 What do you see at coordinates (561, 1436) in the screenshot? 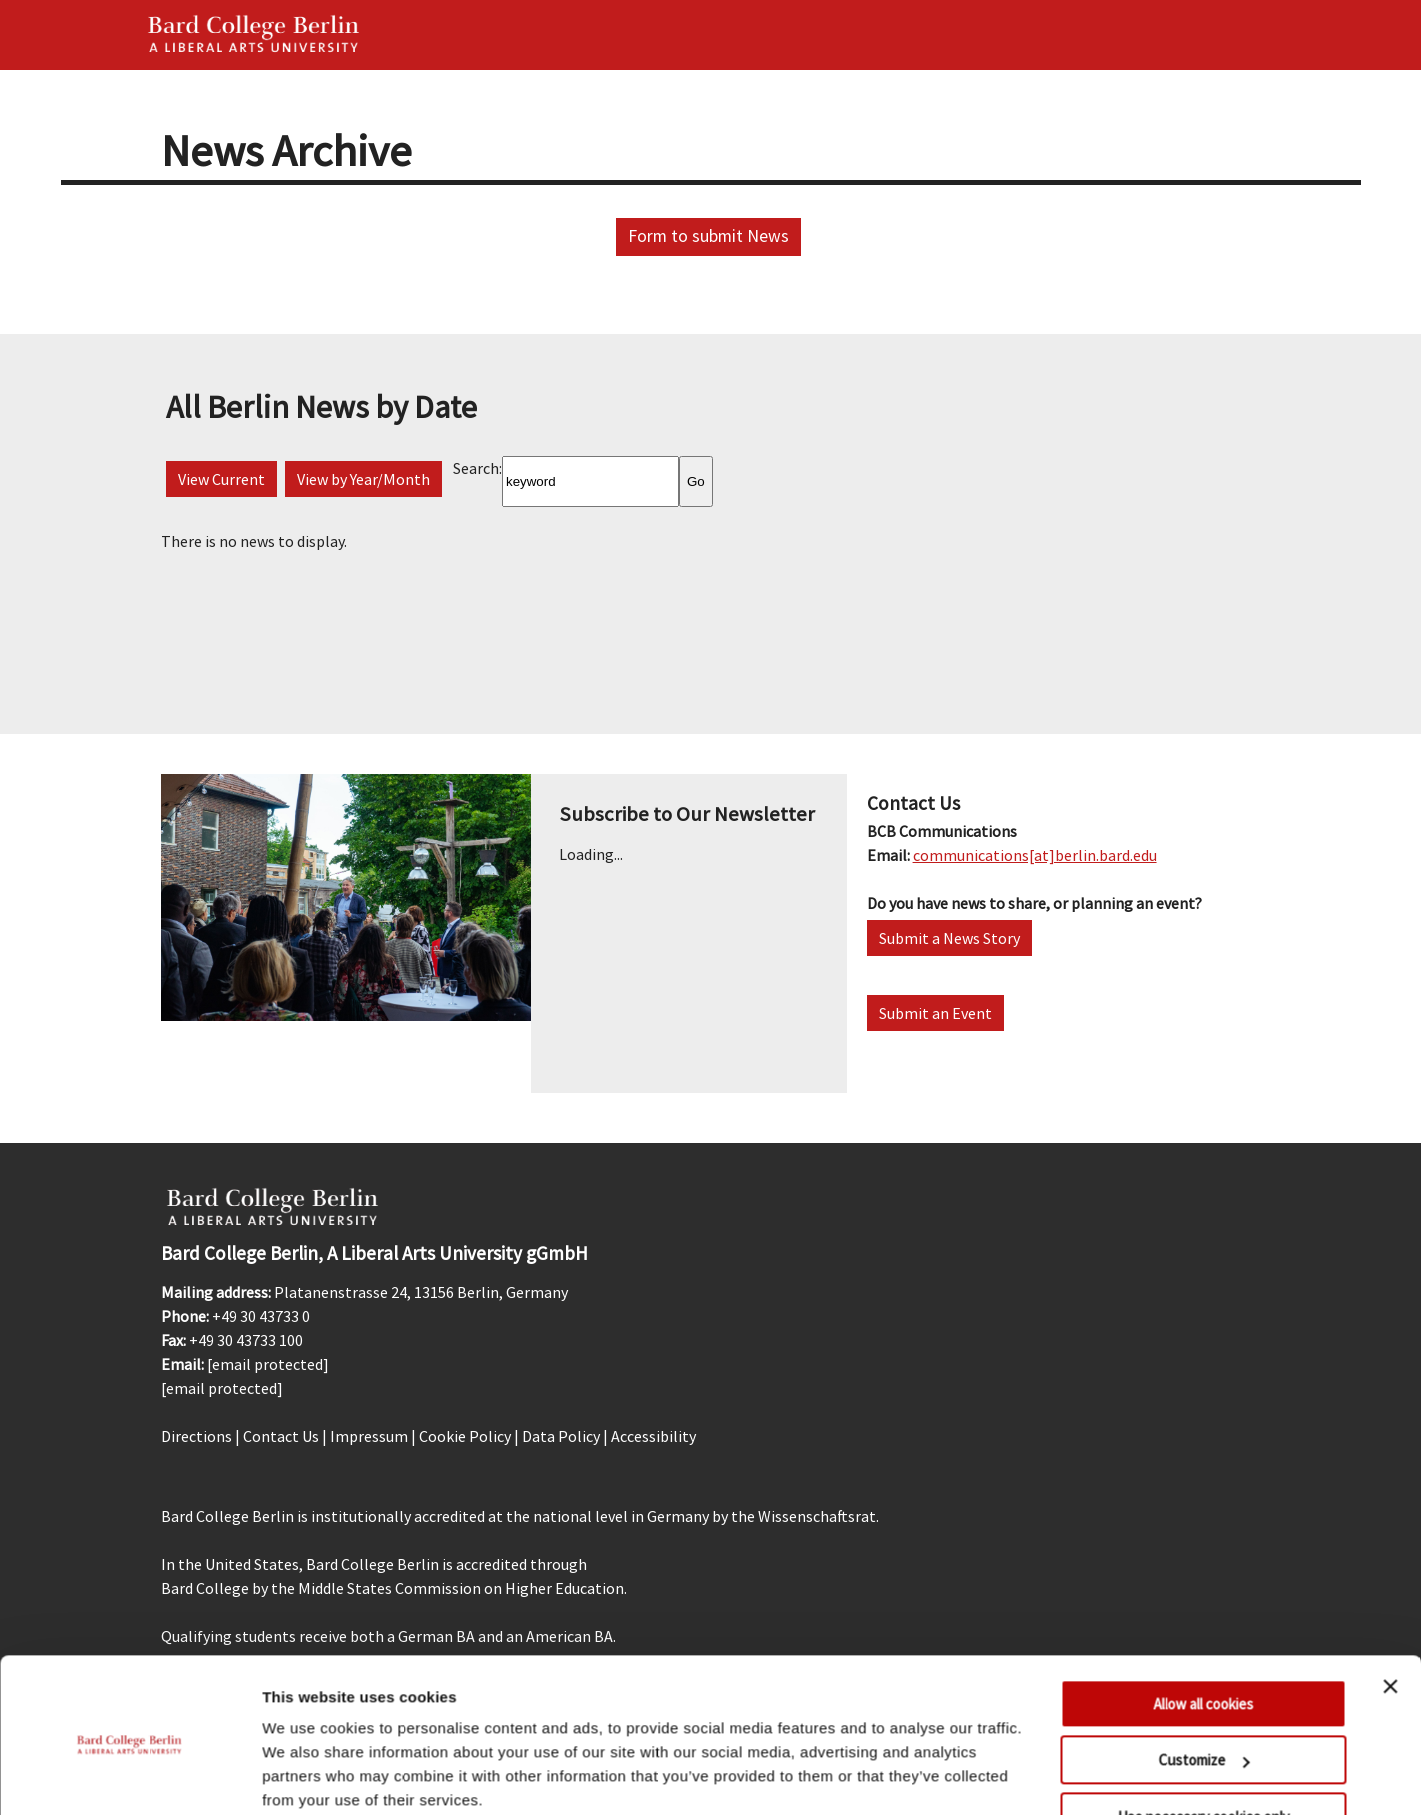
I see `Data Policy` at bounding box center [561, 1436].